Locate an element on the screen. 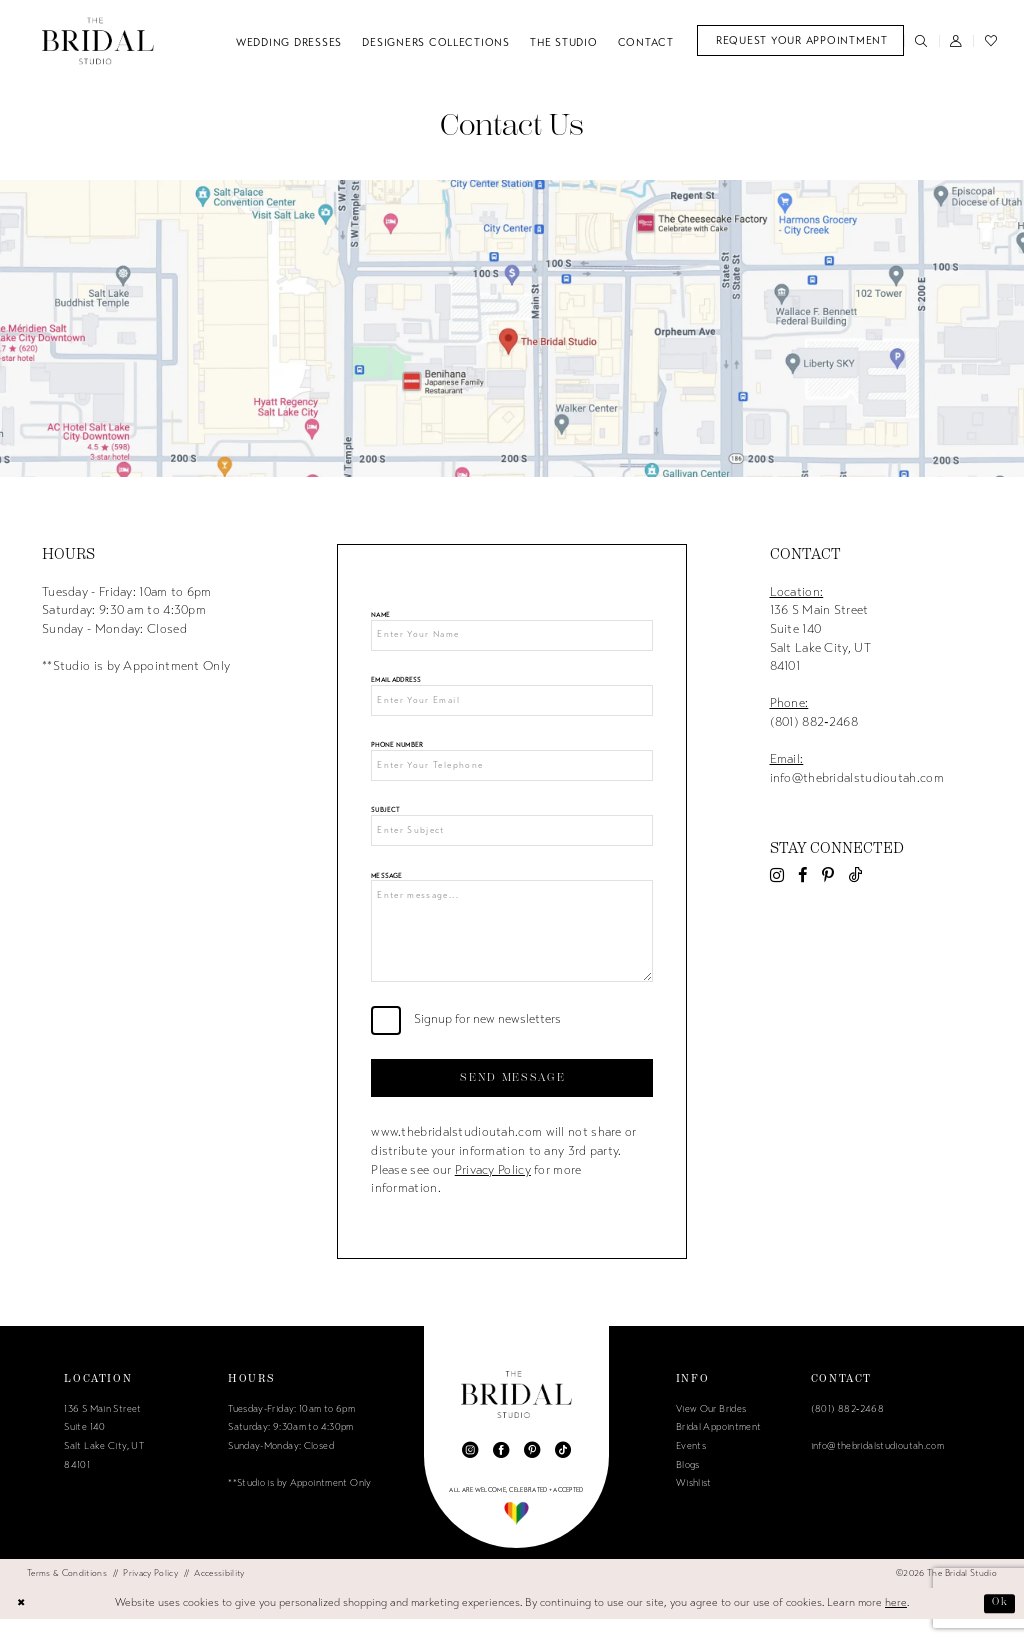 This screenshot has height=1642, width=1024. [Visit Wishlist Page] is located at coordinates (990, 40).